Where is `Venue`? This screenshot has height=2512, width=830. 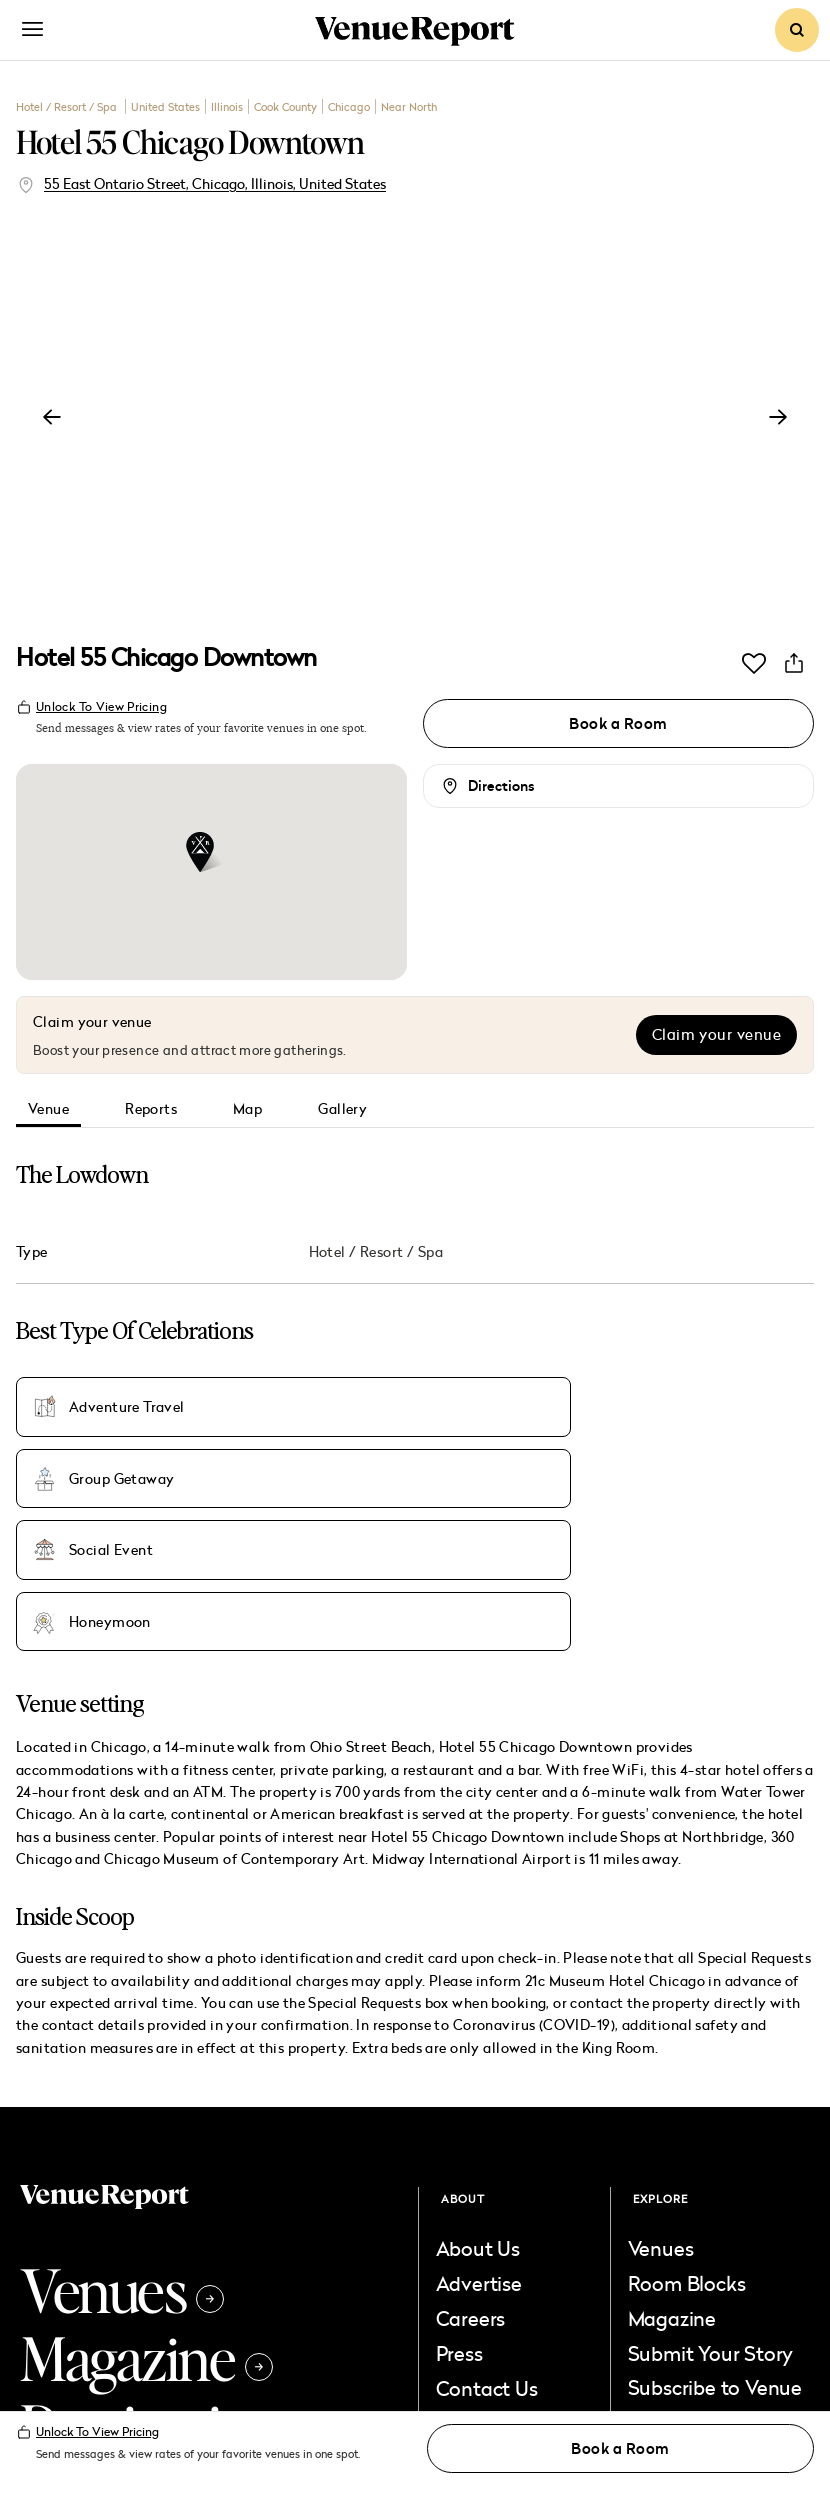 Venue is located at coordinates (48, 1109).